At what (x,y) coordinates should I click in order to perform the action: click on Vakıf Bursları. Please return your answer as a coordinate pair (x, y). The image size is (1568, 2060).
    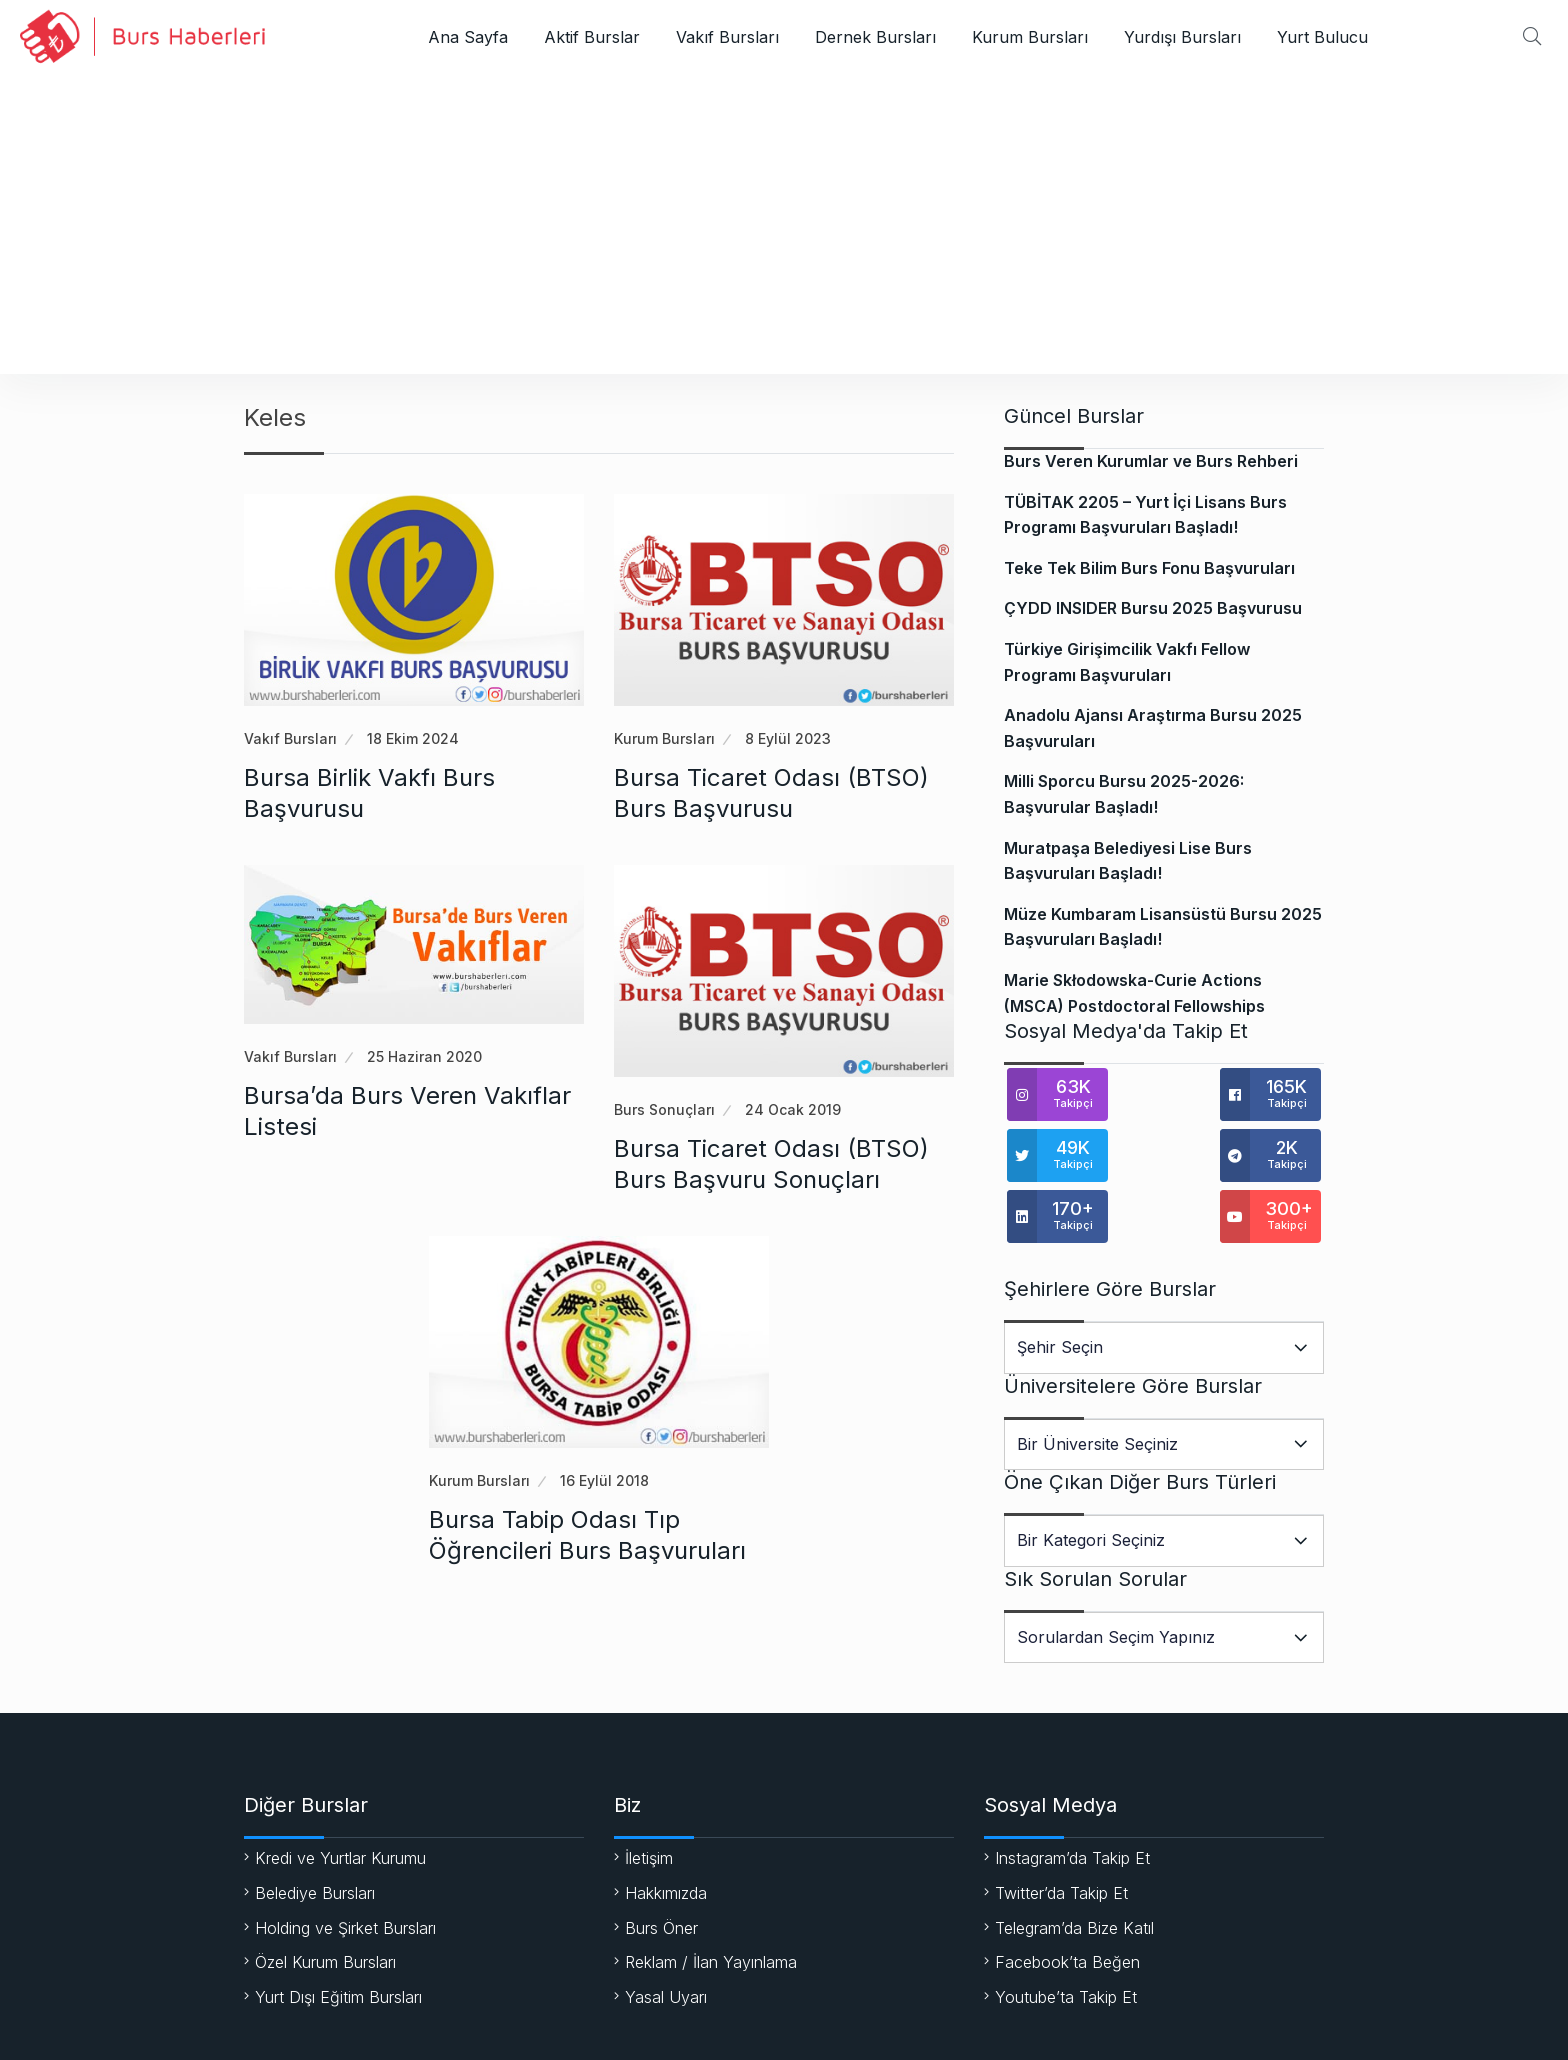
    Looking at the image, I should click on (727, 37).